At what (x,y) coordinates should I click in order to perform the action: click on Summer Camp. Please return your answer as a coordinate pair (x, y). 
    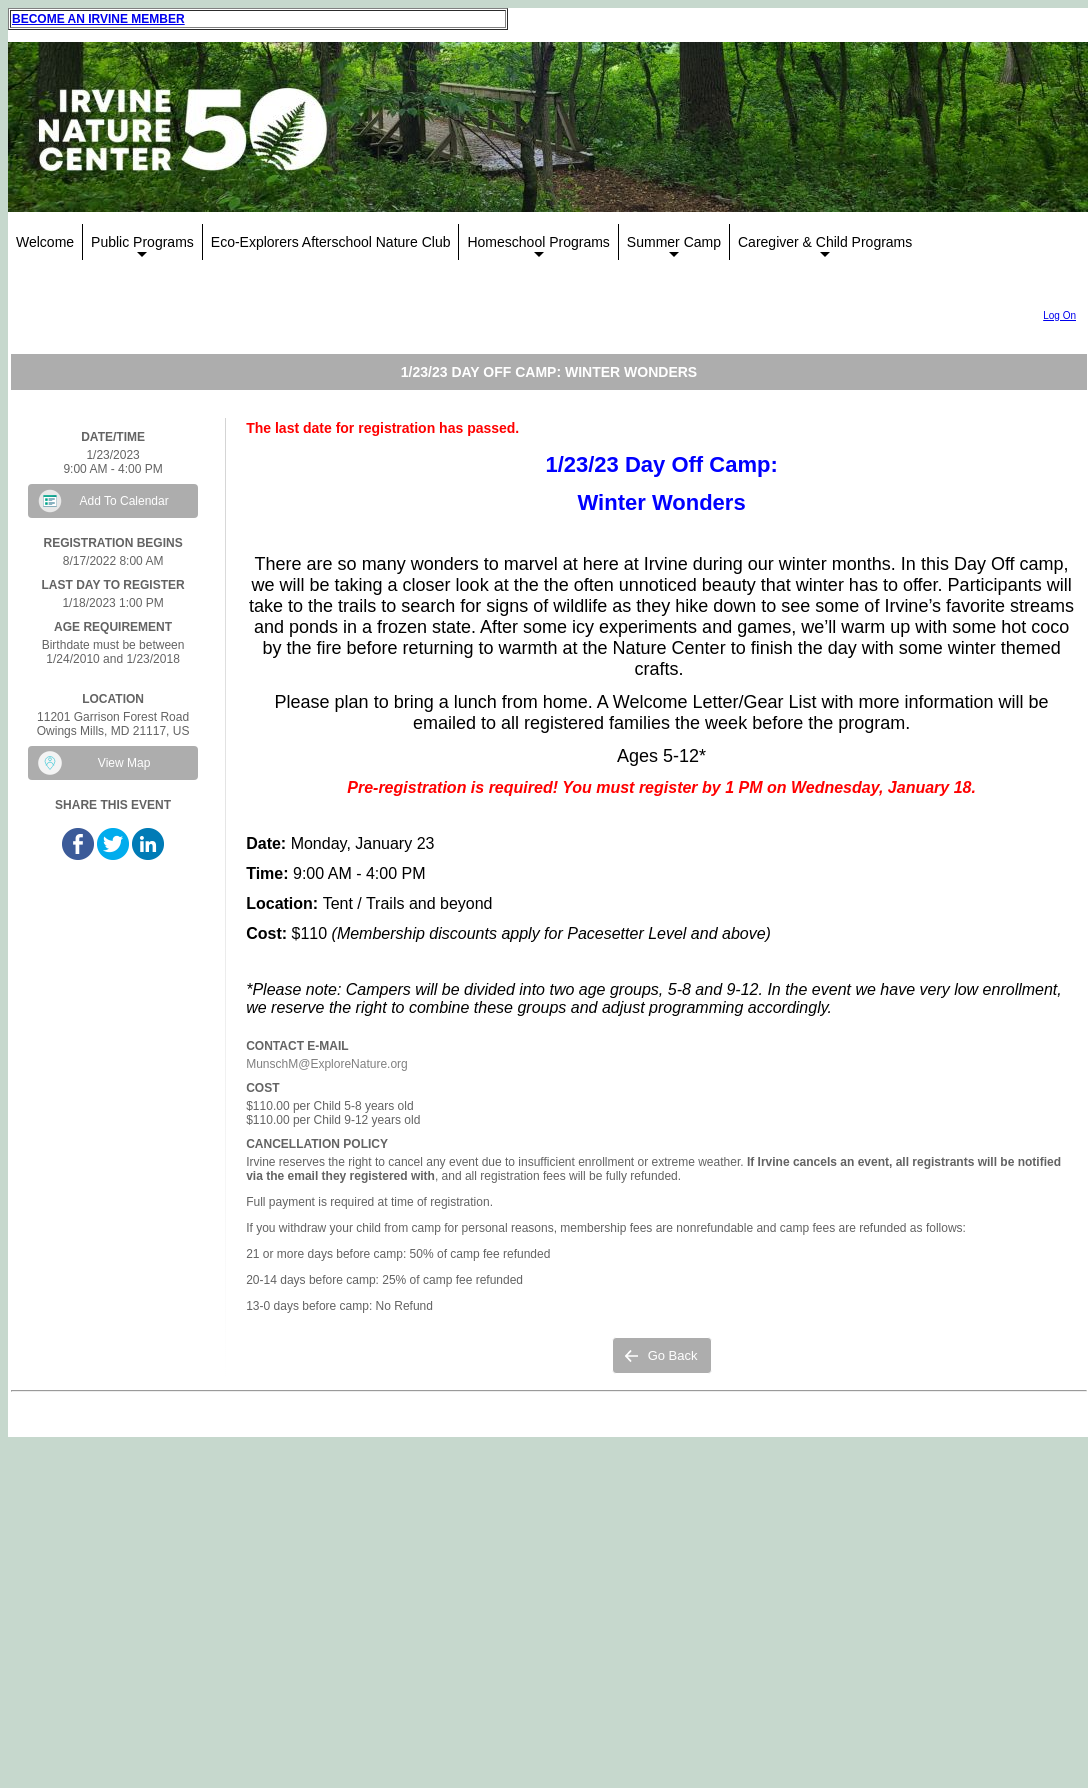
    Looking at the image, I should click on (674, 247).